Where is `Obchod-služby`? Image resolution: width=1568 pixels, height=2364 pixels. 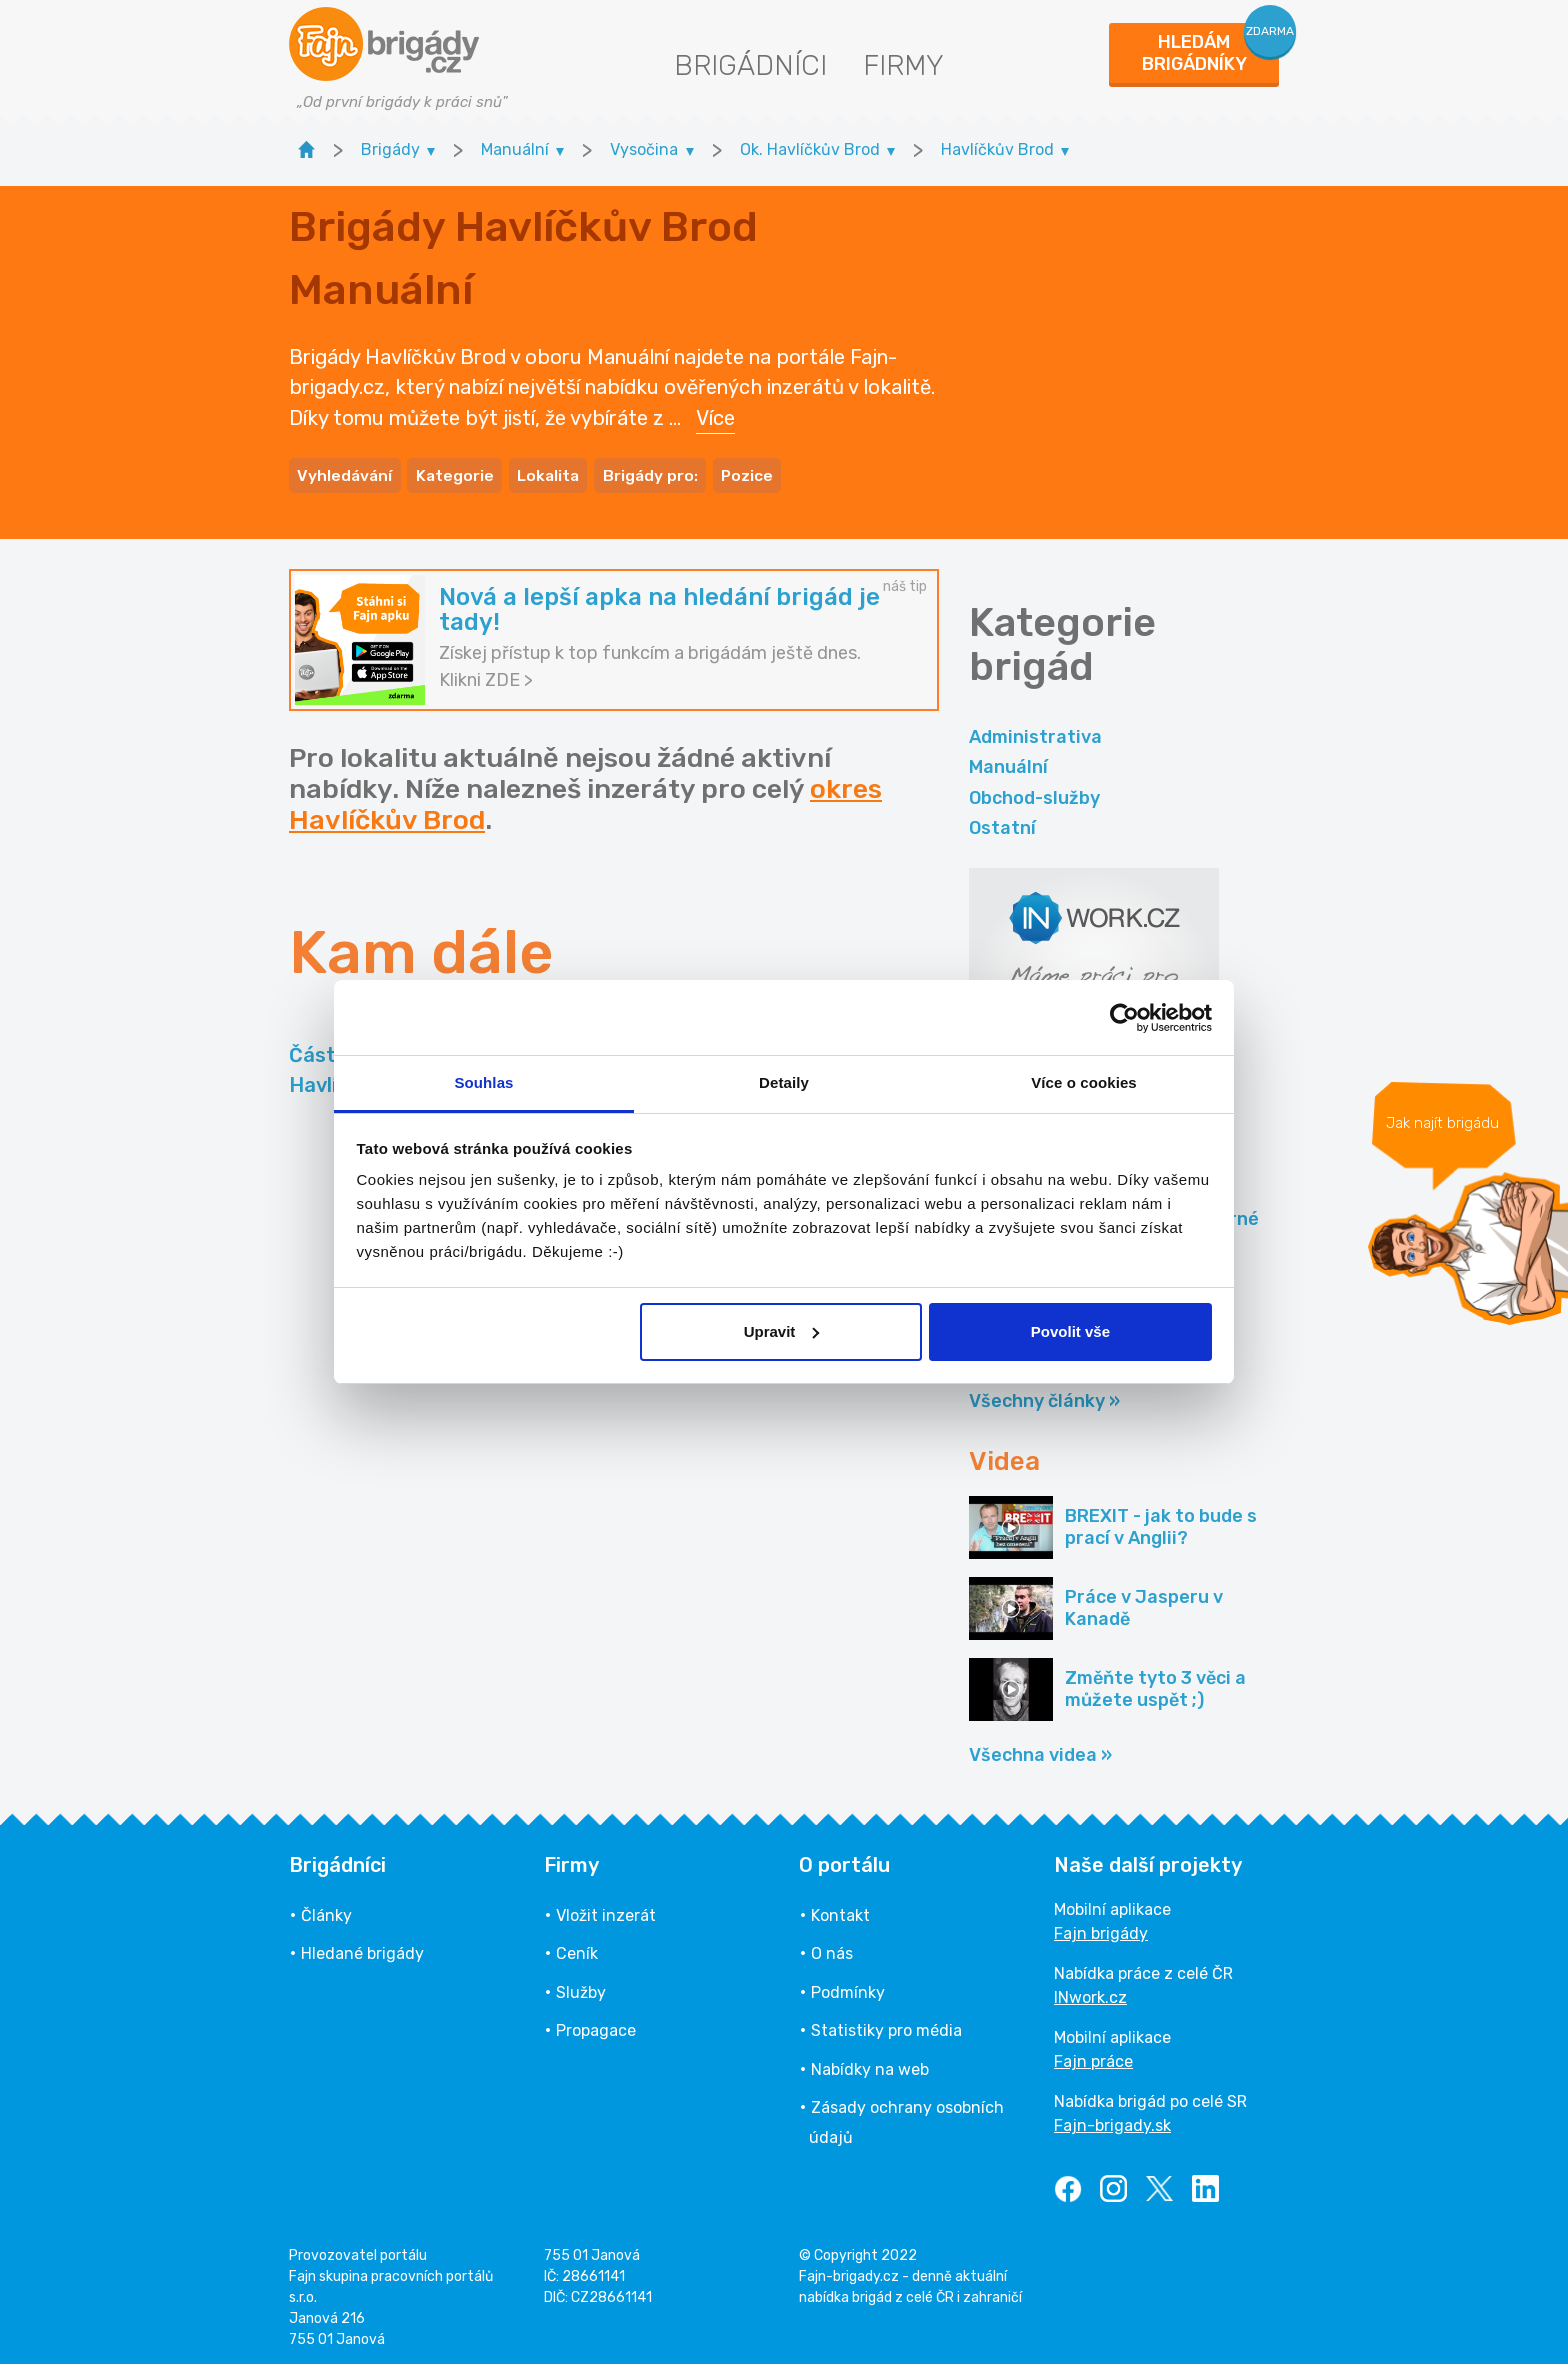
Obchod-služby is located at coordinates (1034, 792).